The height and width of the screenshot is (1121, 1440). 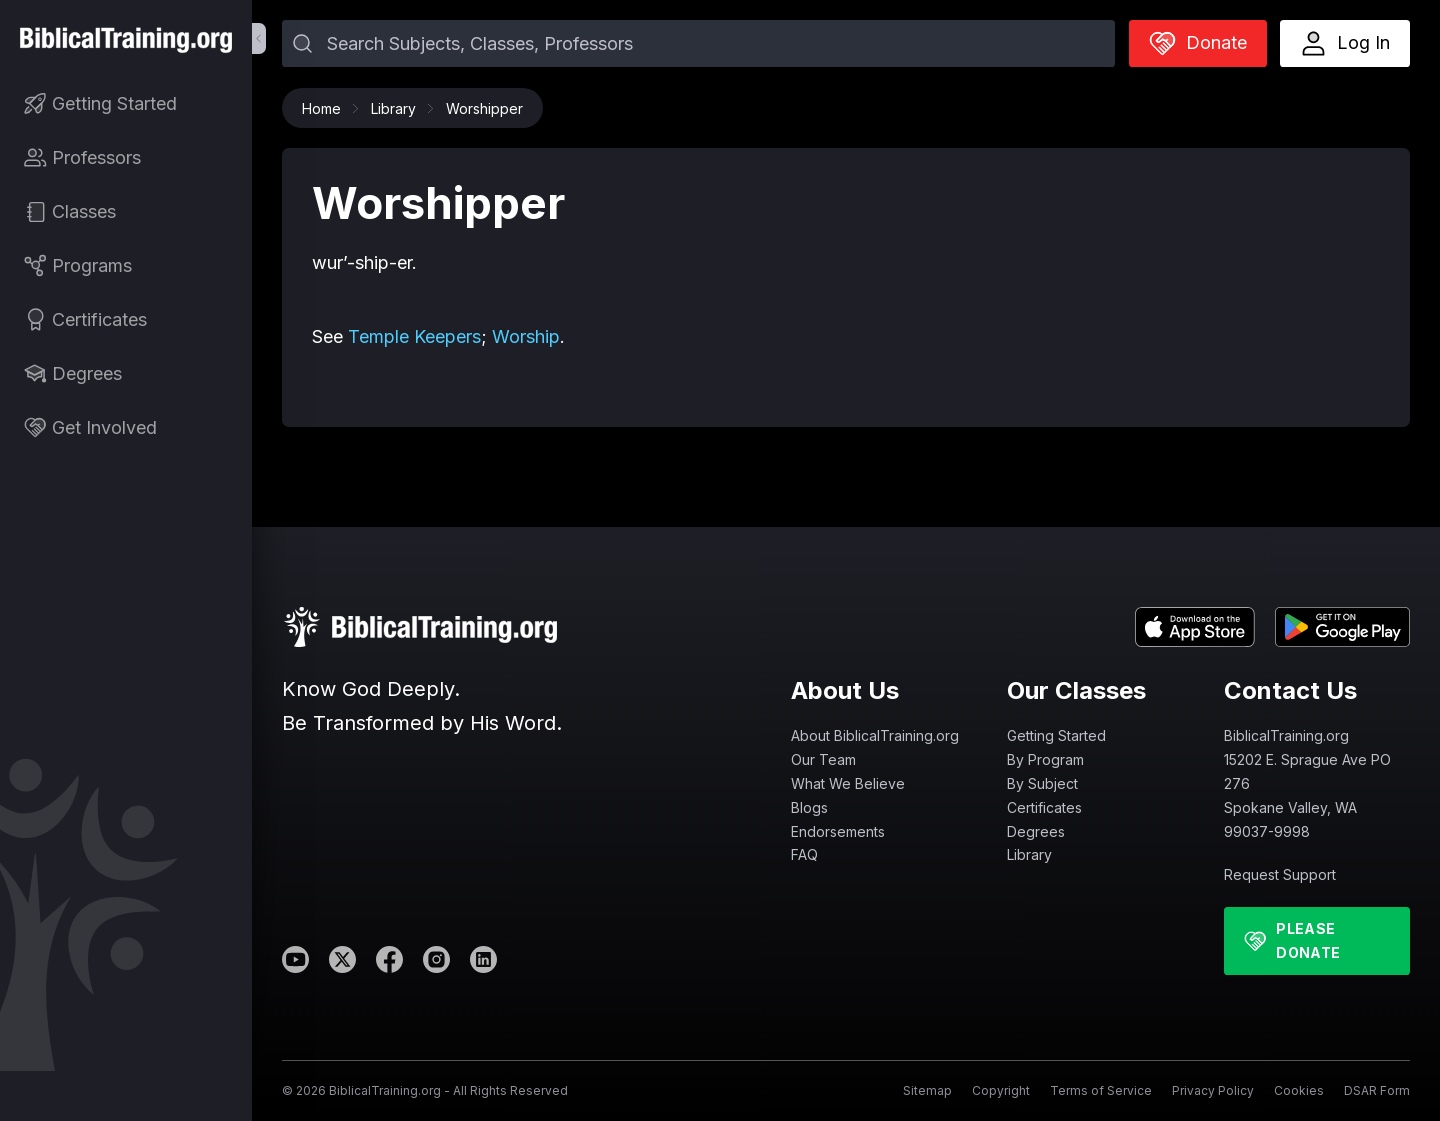 I want to click on Temple Keepers, so click(x=414, y=336).